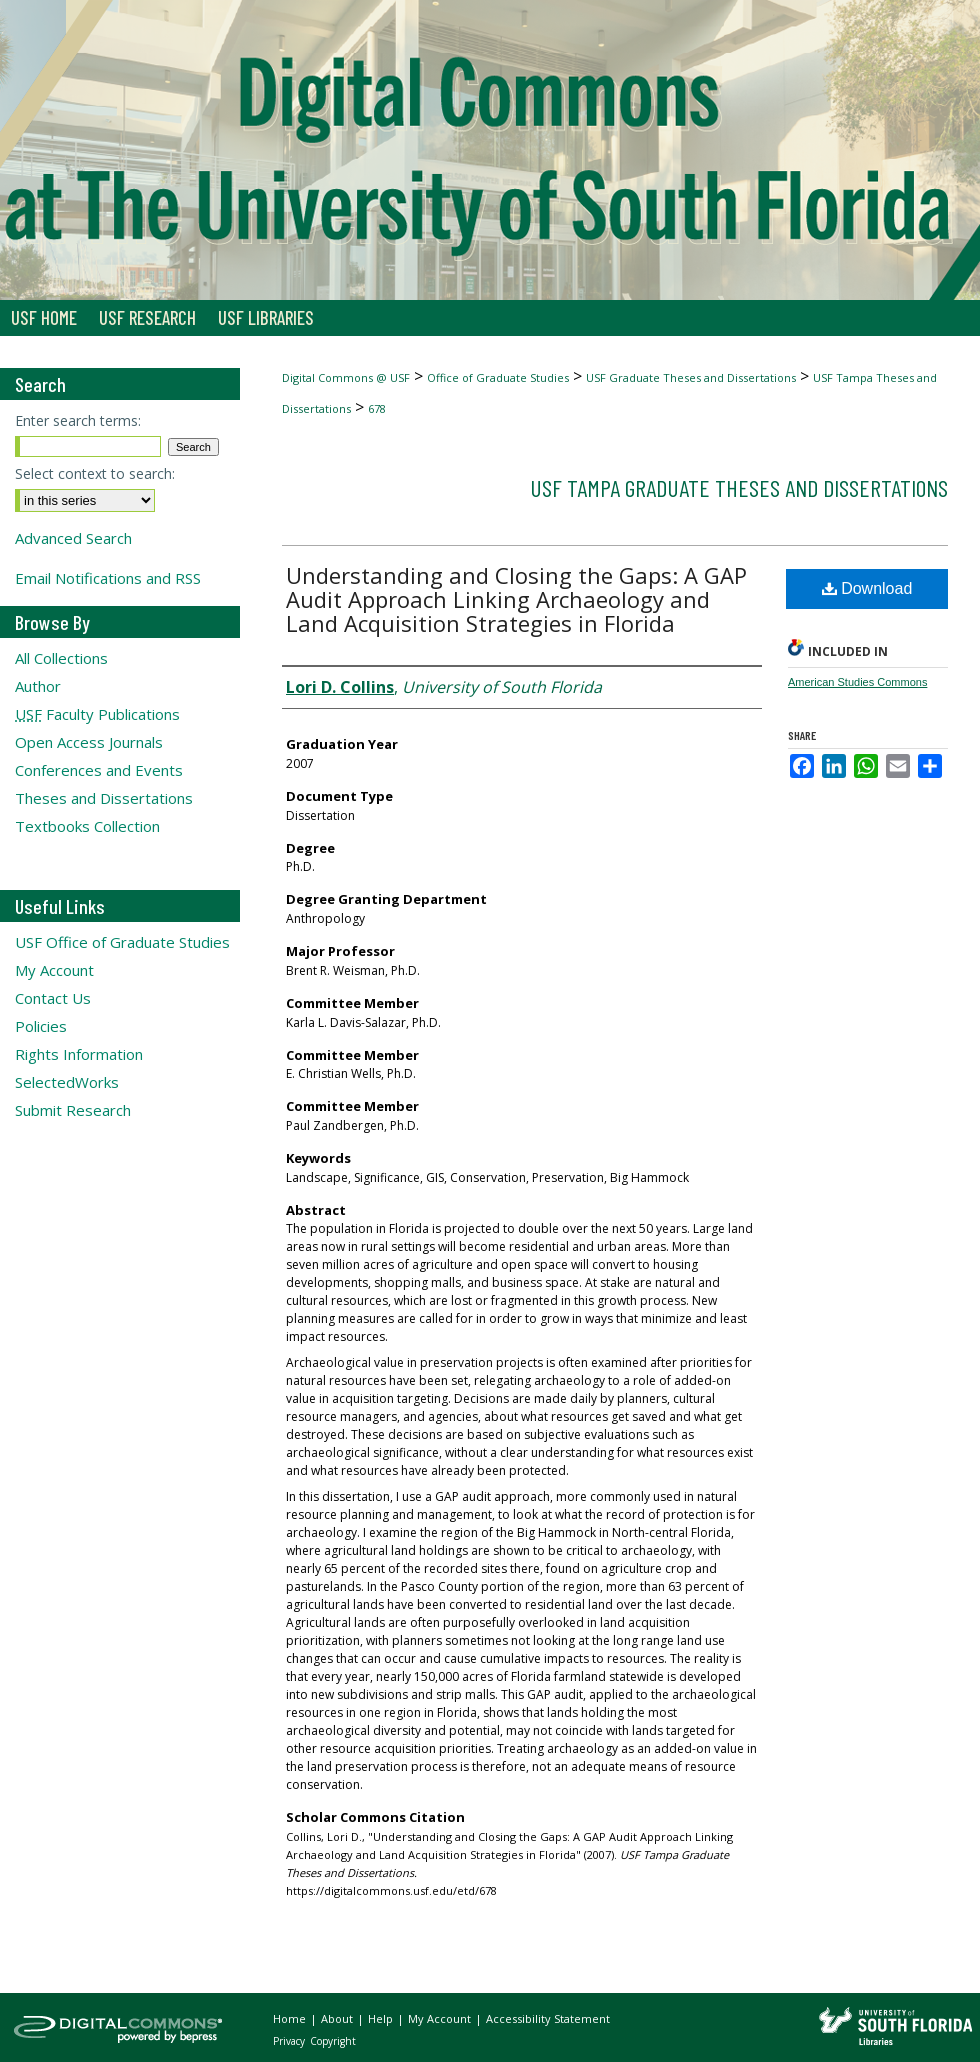 The height and width of the screenshot is (2062, 980). Describe the element at coordinates (691, 377) in the screenshot. I see `USF Graduate Theses and Dissertations` at that location.